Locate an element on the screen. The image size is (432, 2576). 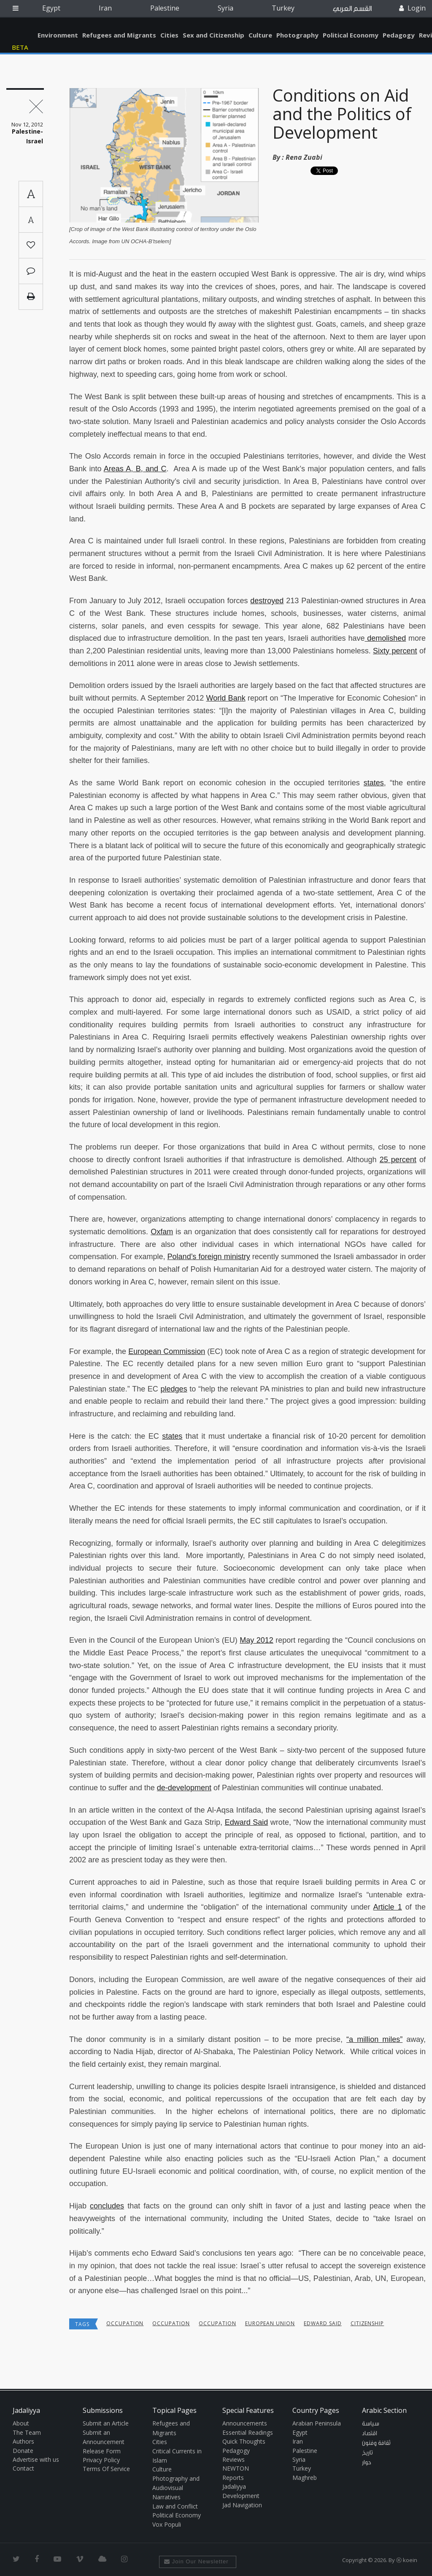
Conditions on Aid and the Politics of Development is located at coordinates (342, 113).